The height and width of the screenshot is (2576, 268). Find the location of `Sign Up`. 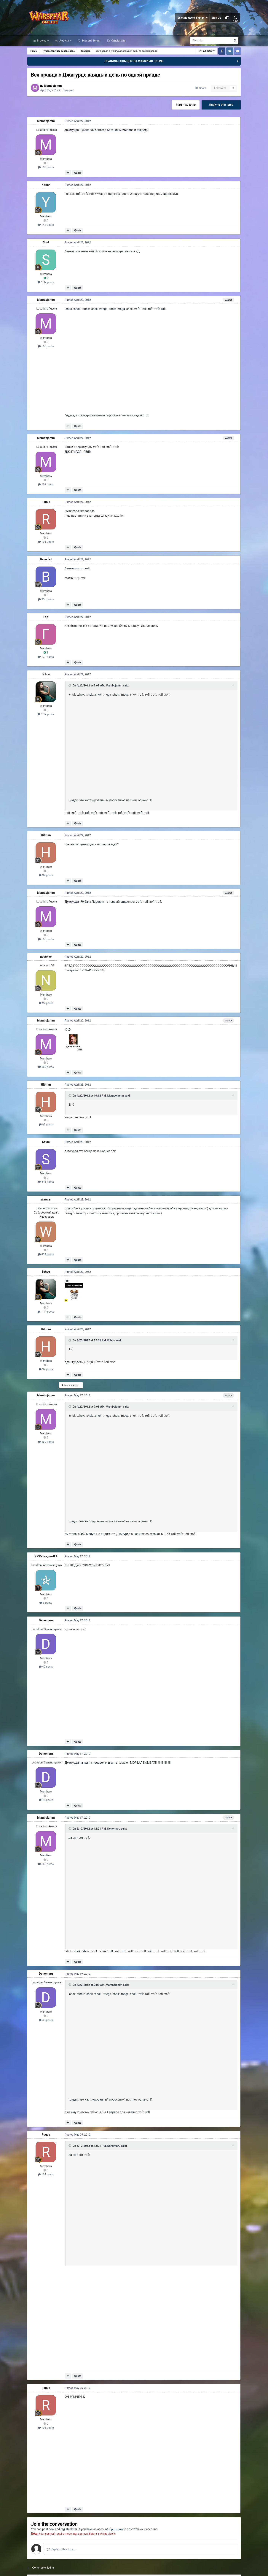

Sign Up is located at coordinates (215, 18).